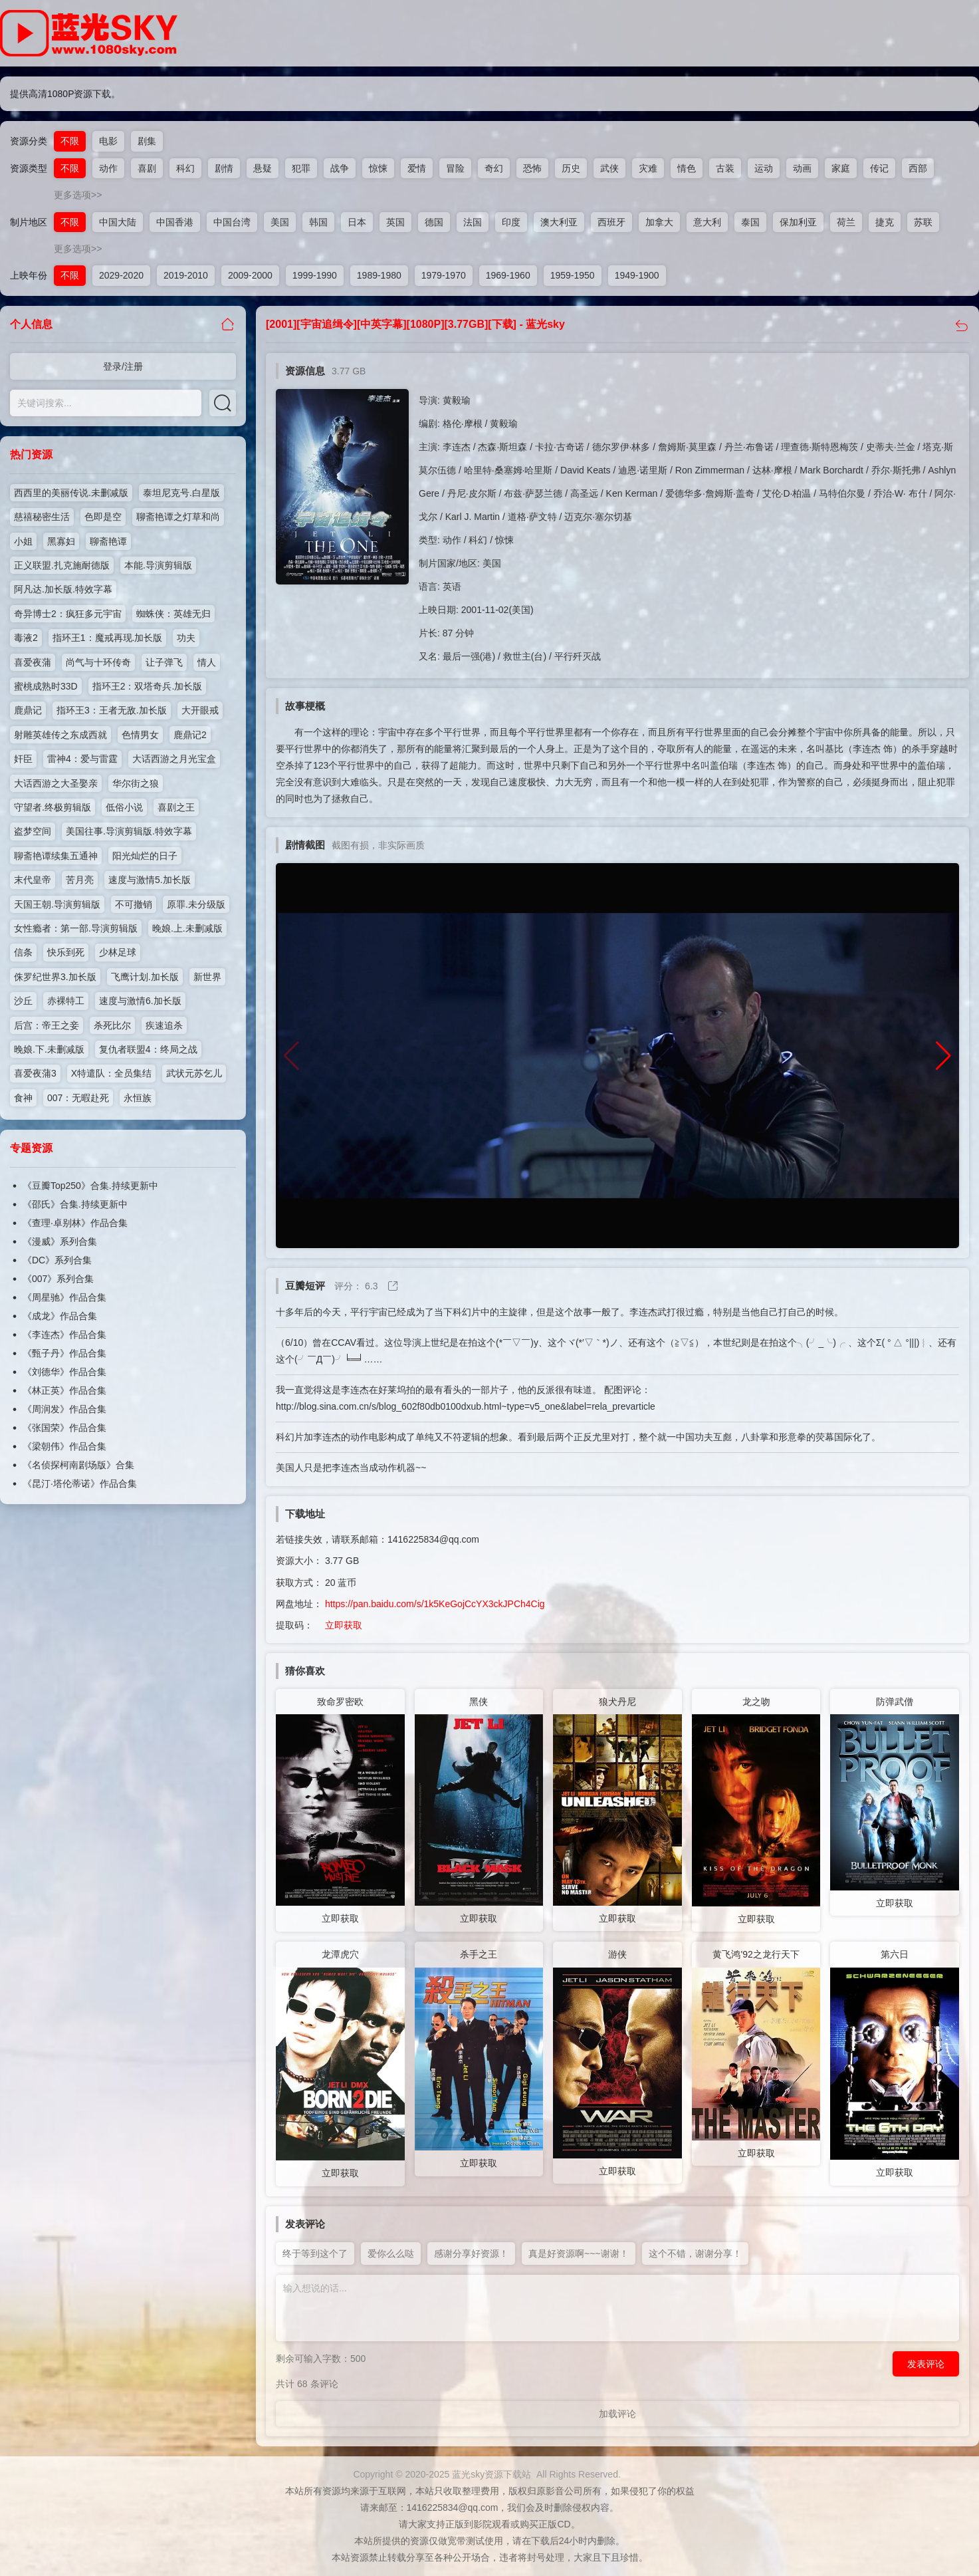 The width and height of the screenshot is (979, 2576). Describe the element at coordinates (395, 222) in the screenshot. I see `英国` at that location.